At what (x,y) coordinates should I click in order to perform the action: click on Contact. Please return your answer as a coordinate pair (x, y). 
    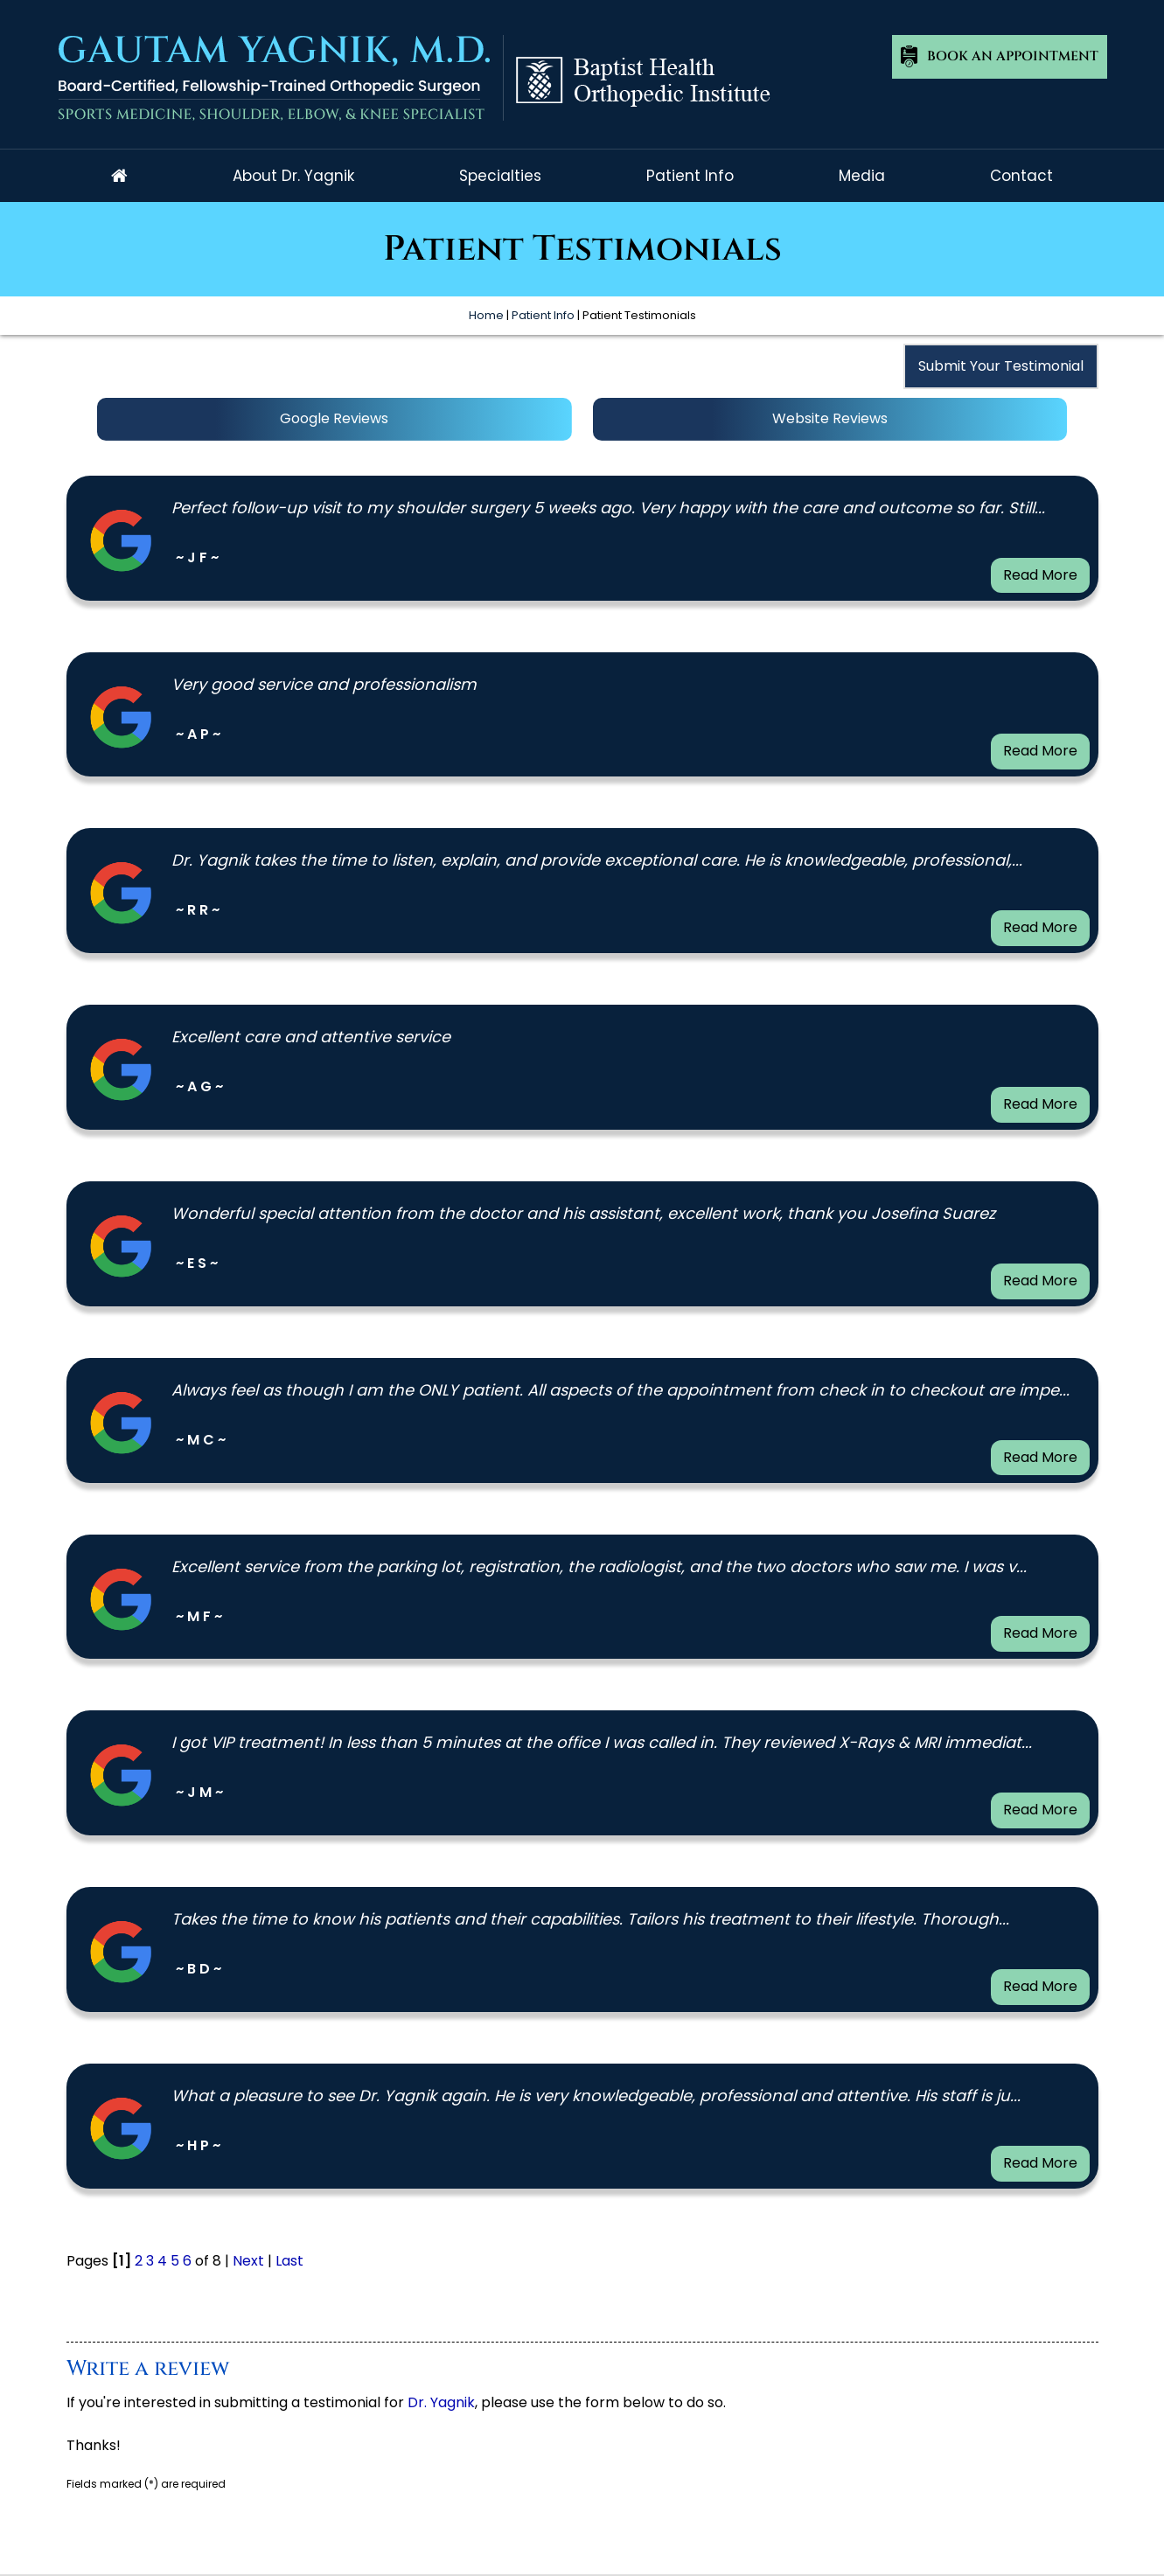
    Looking at the image, I should click on (1021, 175).